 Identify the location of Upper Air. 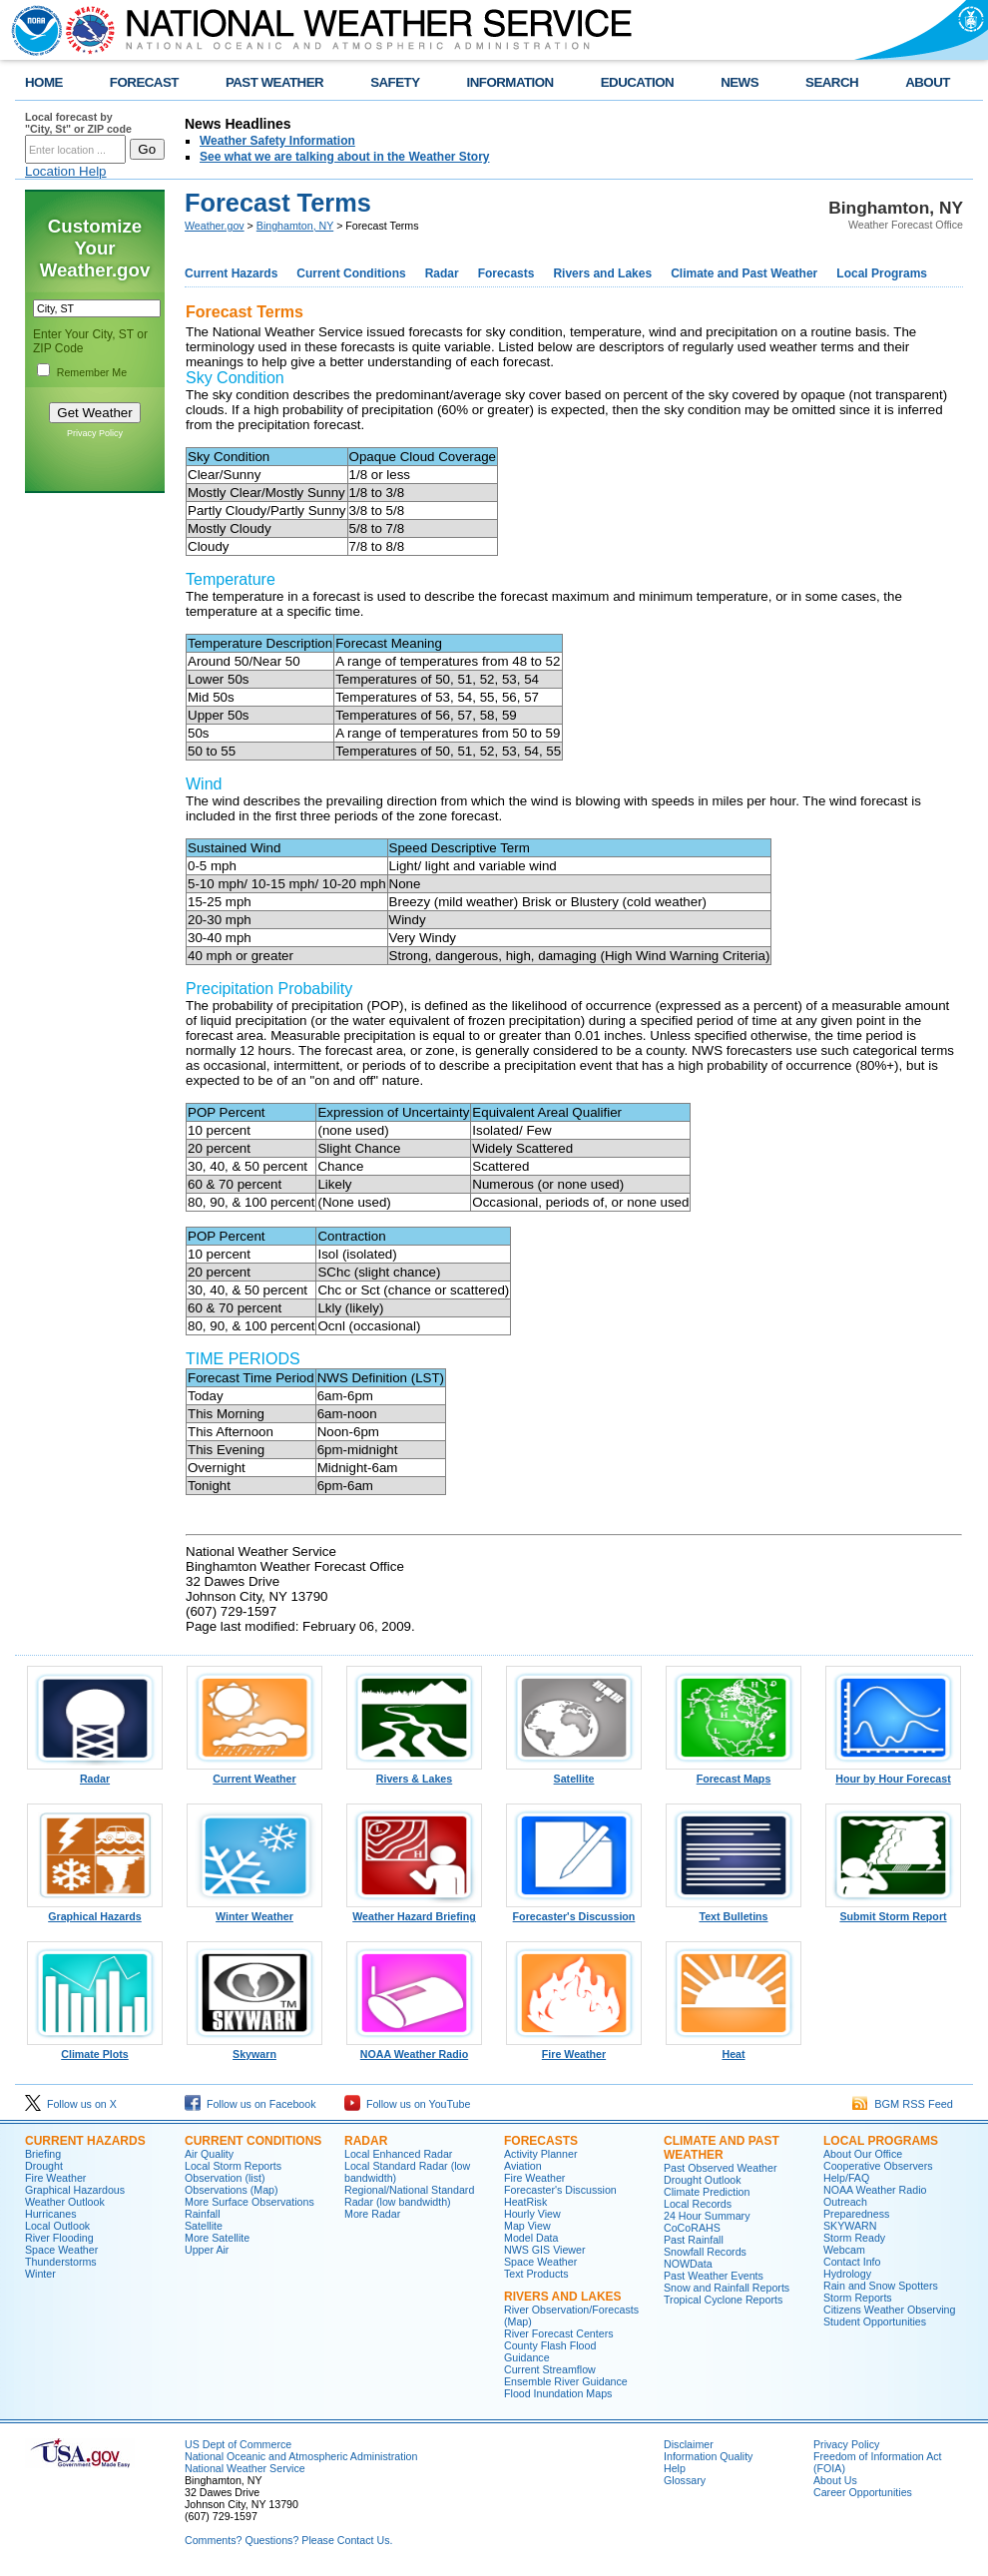
(207, 2250).